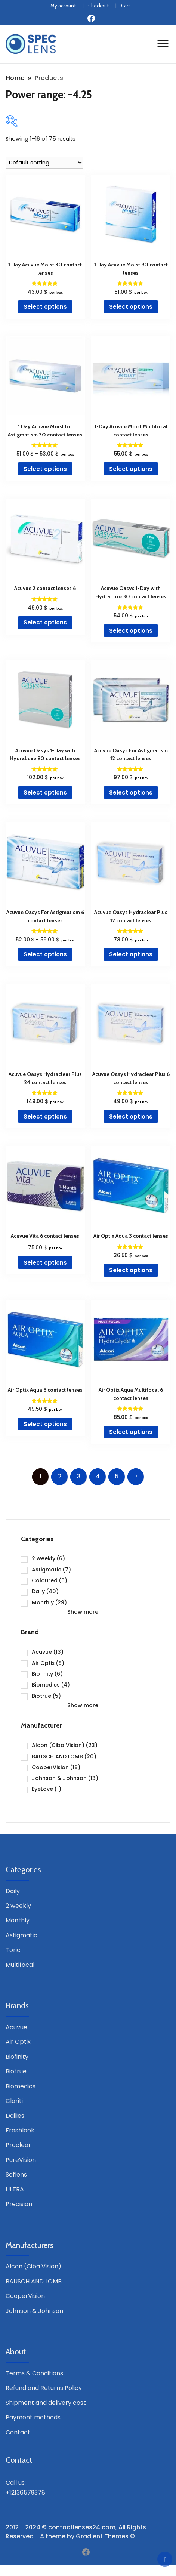 The height and width of the screenshot is (2576, 176). Describe the element at coordinates (45, 1116) in the screenshot. I see `Select options [Select options for “Acuvue Oasys Hydraclear Plus 24 contact lenses”]` at that location.